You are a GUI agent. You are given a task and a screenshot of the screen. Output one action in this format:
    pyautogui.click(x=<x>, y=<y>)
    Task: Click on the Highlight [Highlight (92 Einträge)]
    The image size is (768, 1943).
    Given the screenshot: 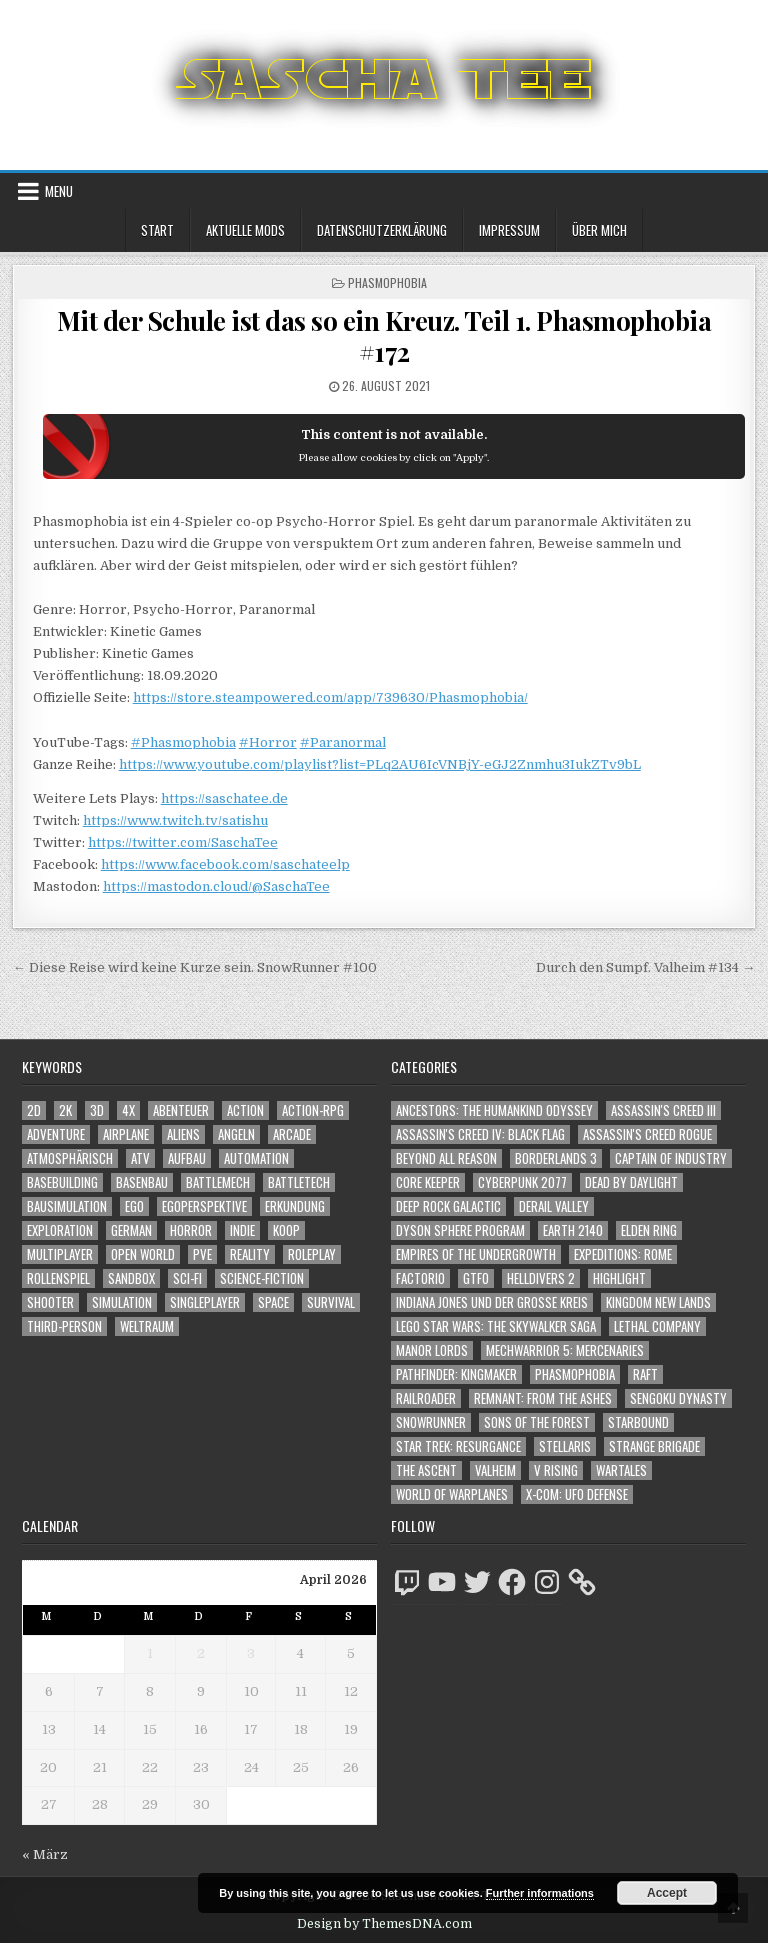 What is the action you would take?
    pyautogui.click(x=619, y=1278)
    